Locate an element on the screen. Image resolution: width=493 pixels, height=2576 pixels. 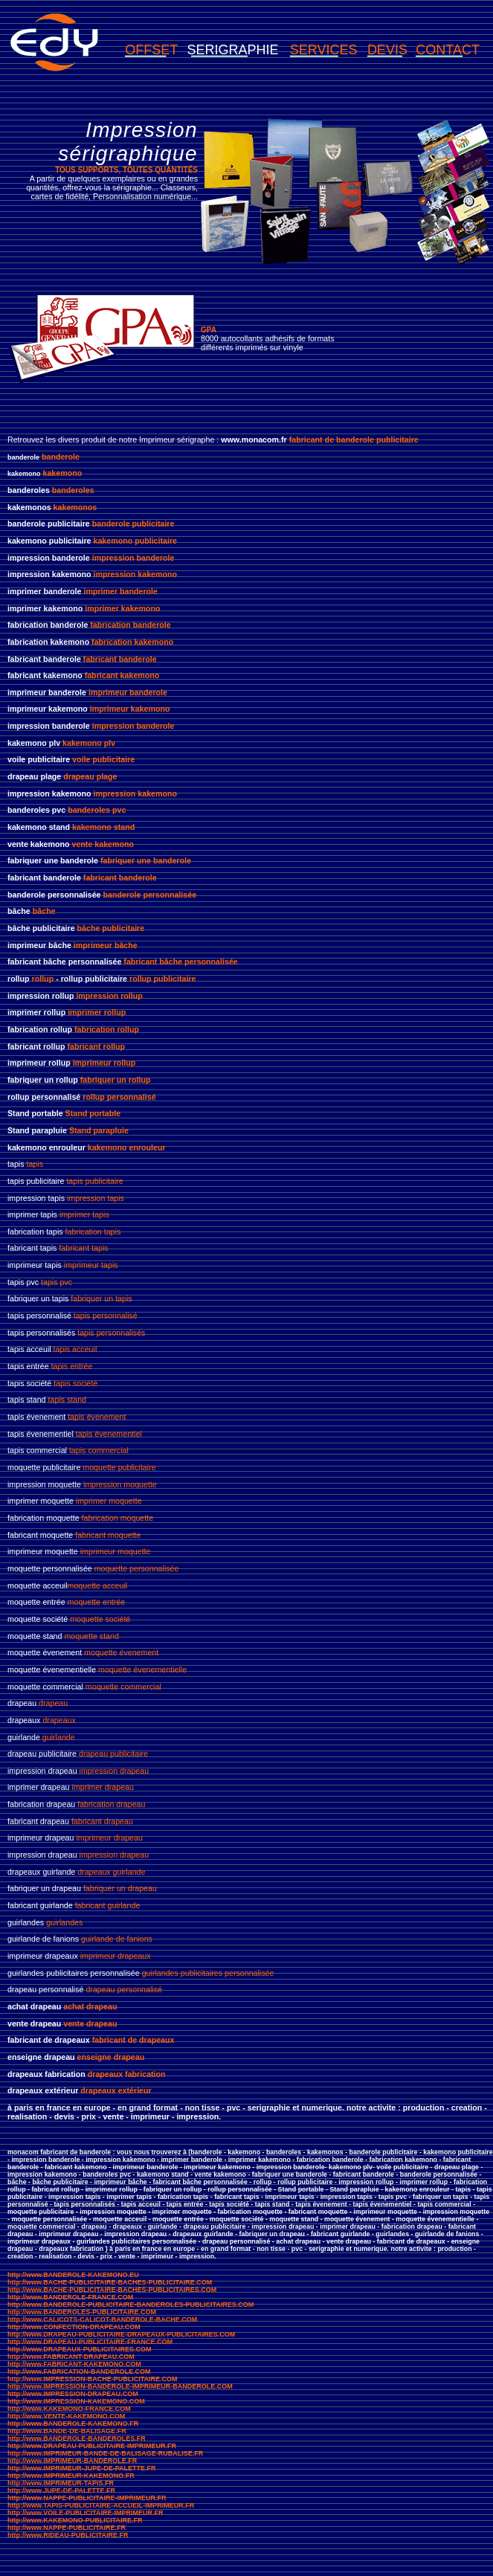
rollup publicitaire is located at coordinates (162, 978).